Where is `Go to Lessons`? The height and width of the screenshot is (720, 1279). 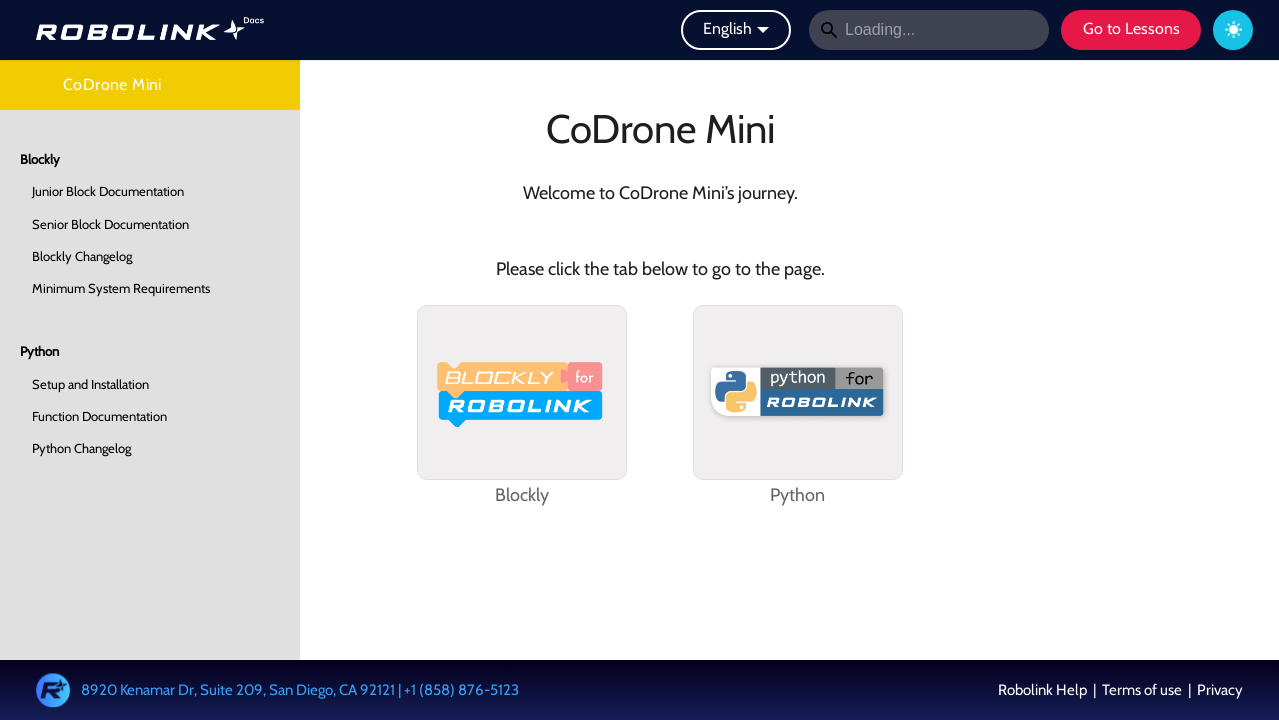
Go to Lessons is located at coordinates (1131, 28).